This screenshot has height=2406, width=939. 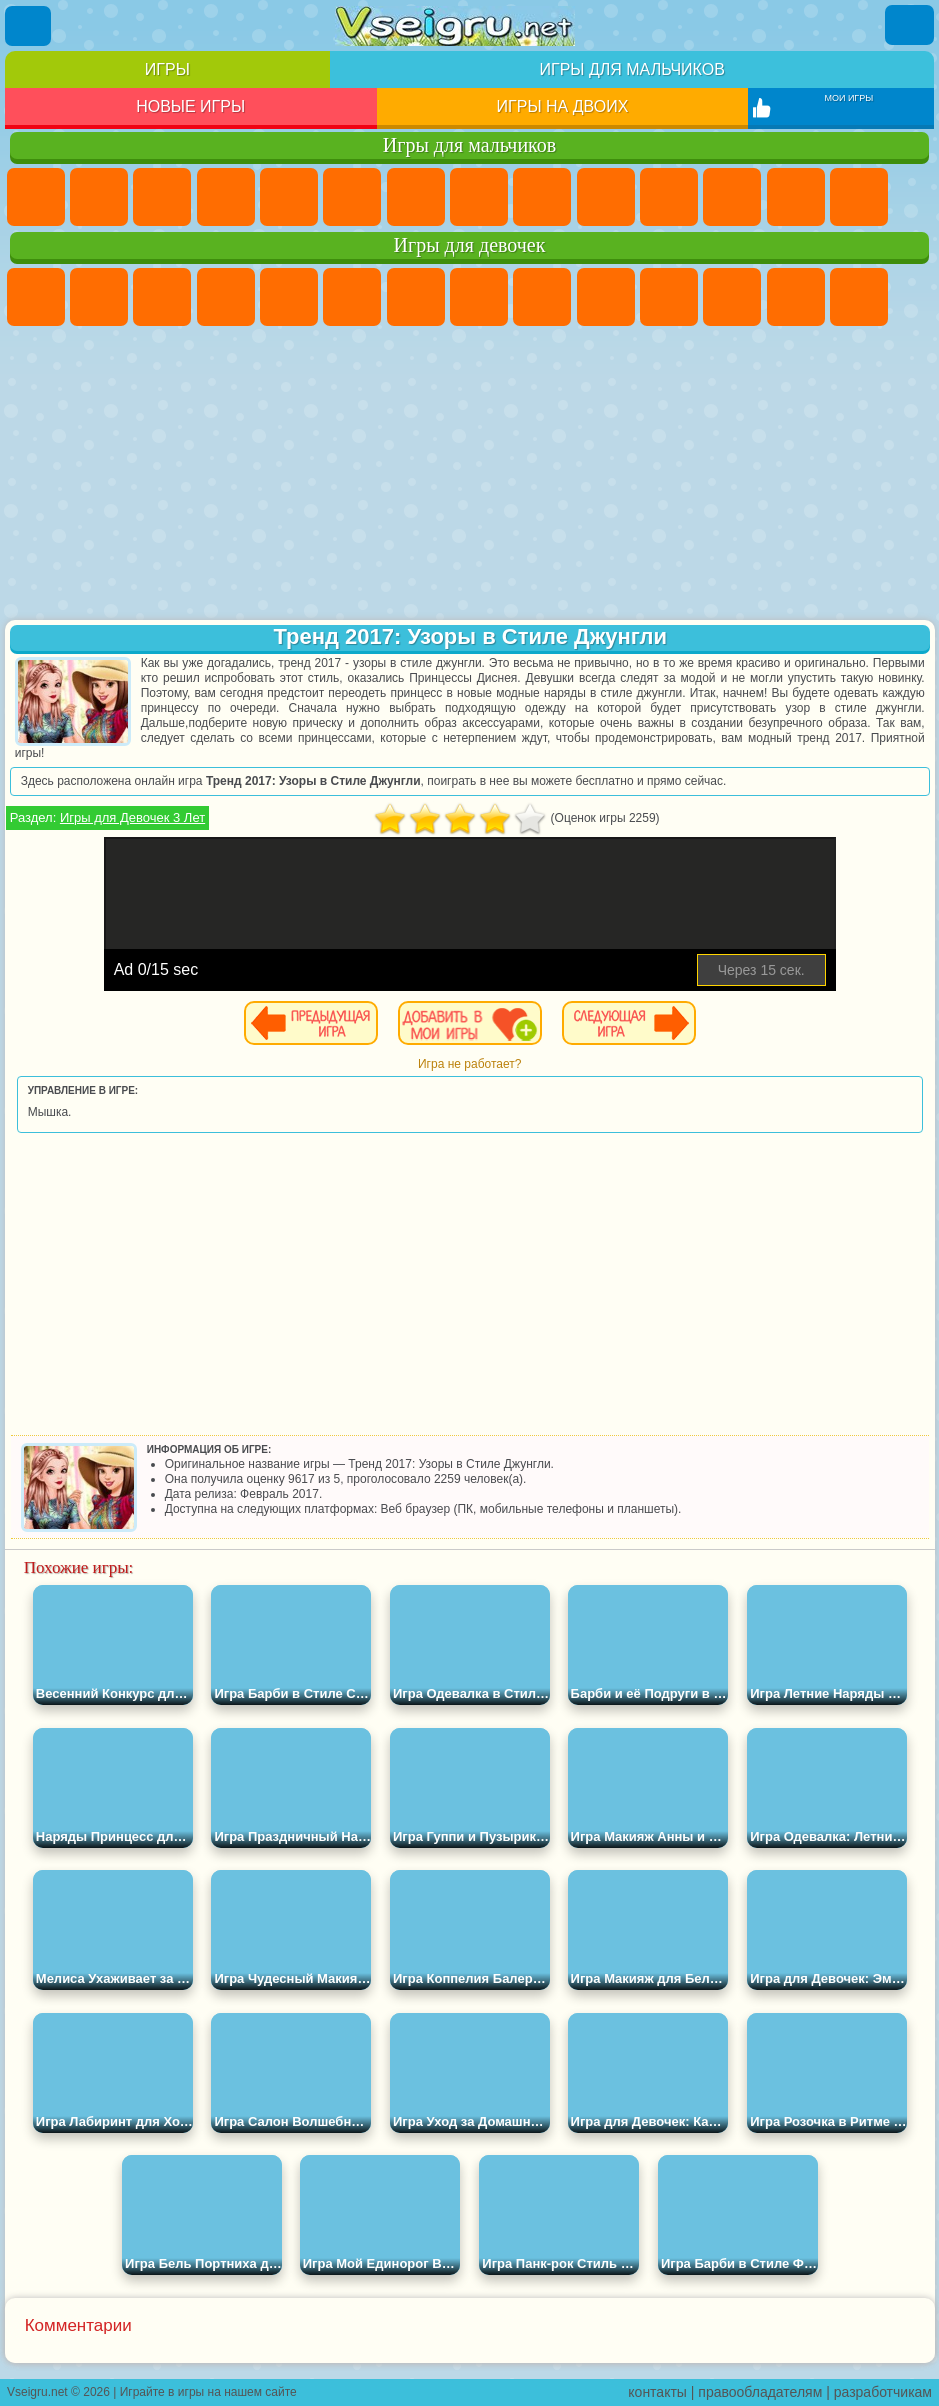 What do you see at coordinates (416, 197) in the screenshot?
I see `Майнкрафт` at bounding box center [416, 197].